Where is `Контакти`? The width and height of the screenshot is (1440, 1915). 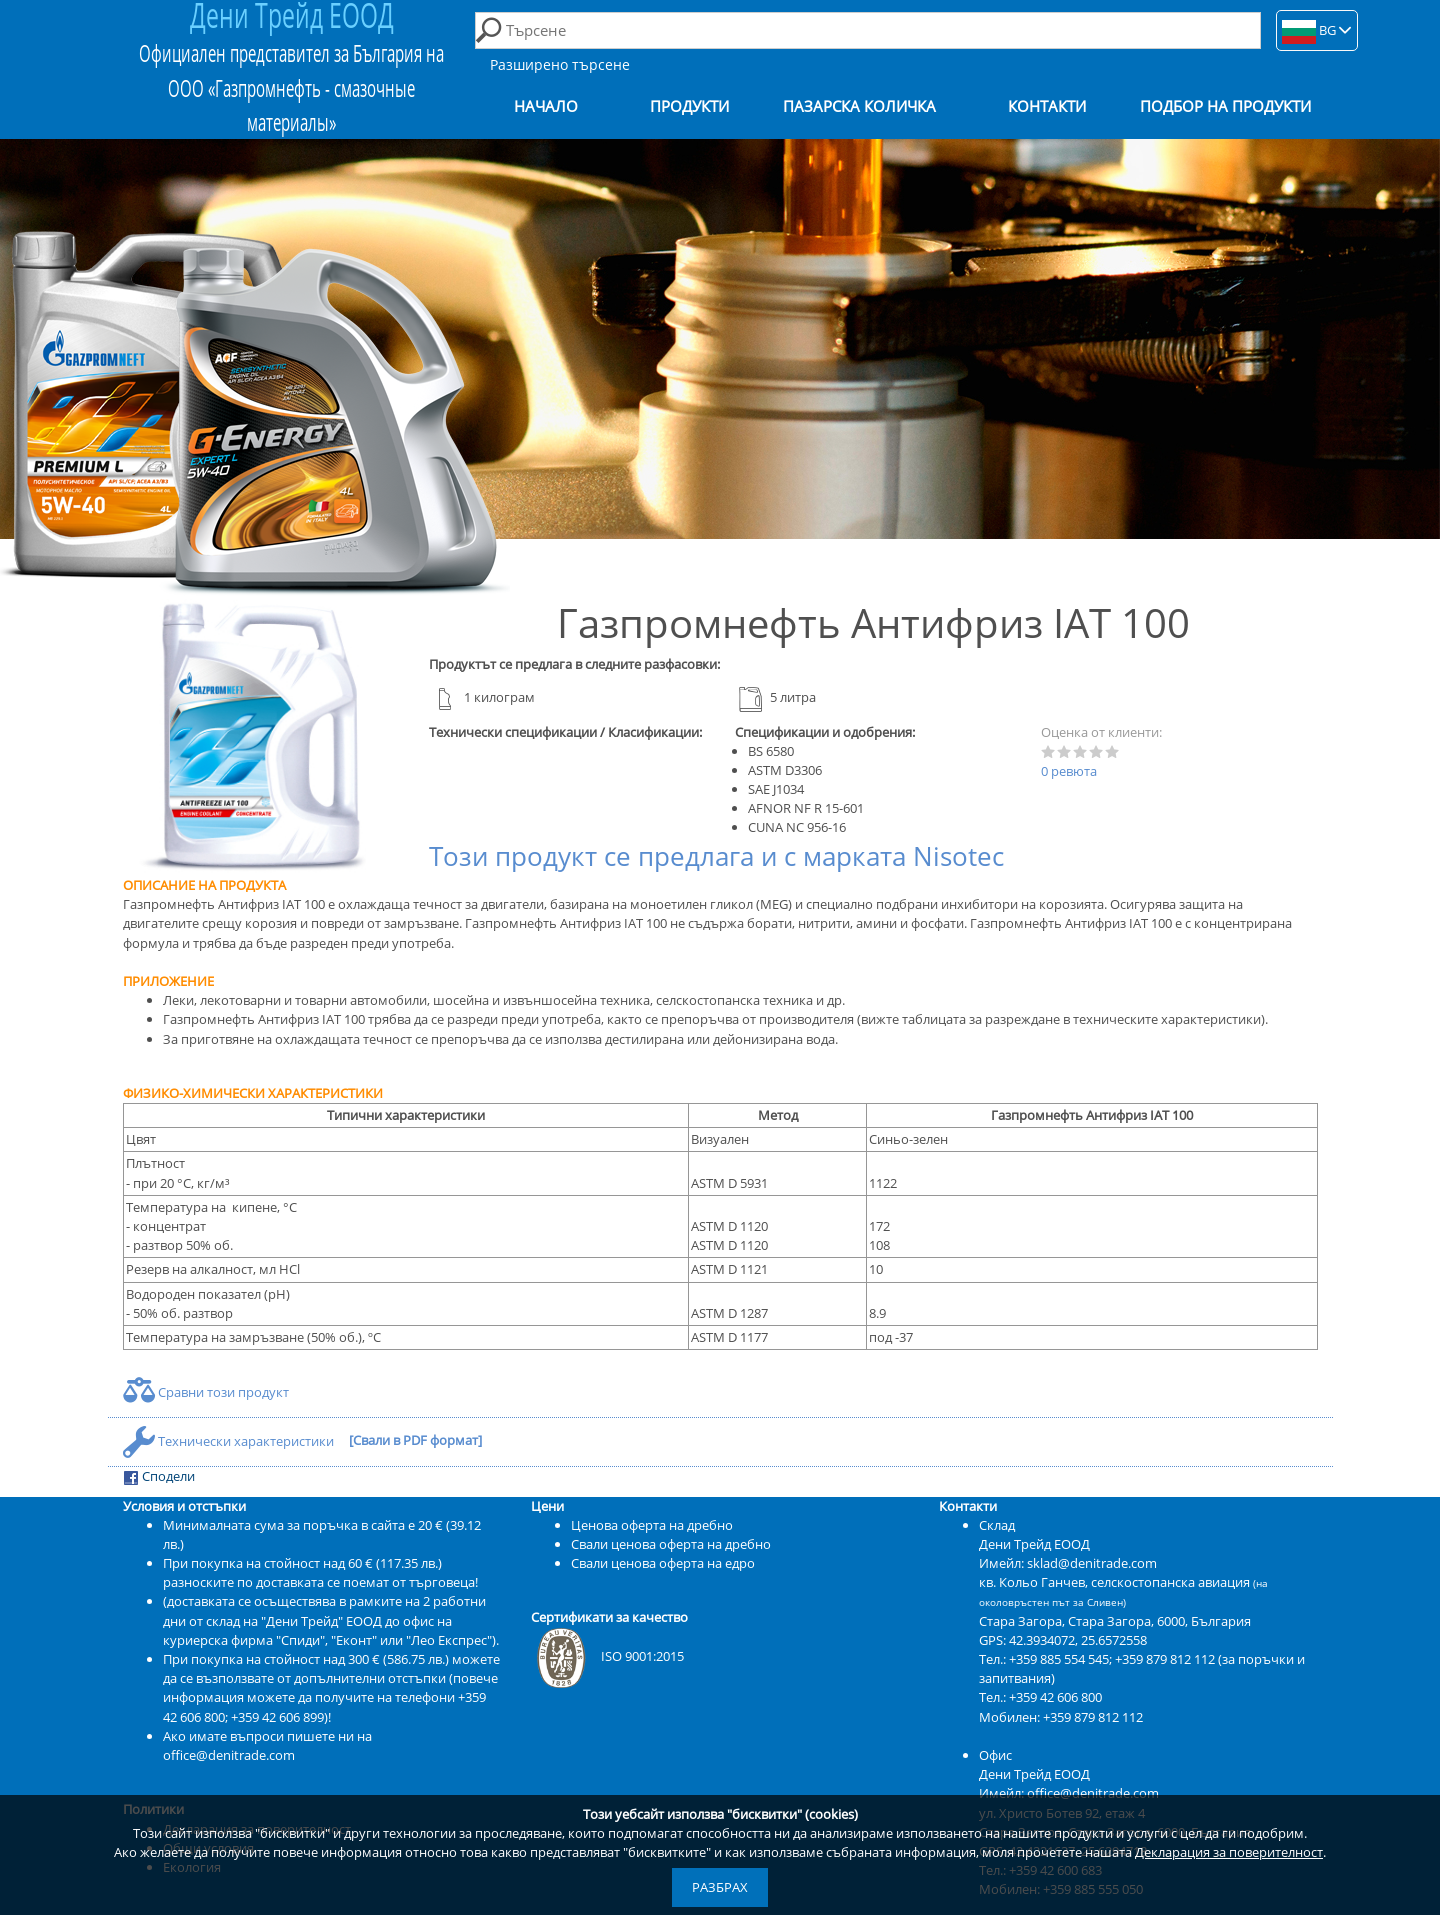 Контакти is located at coordinates (1047, 106).